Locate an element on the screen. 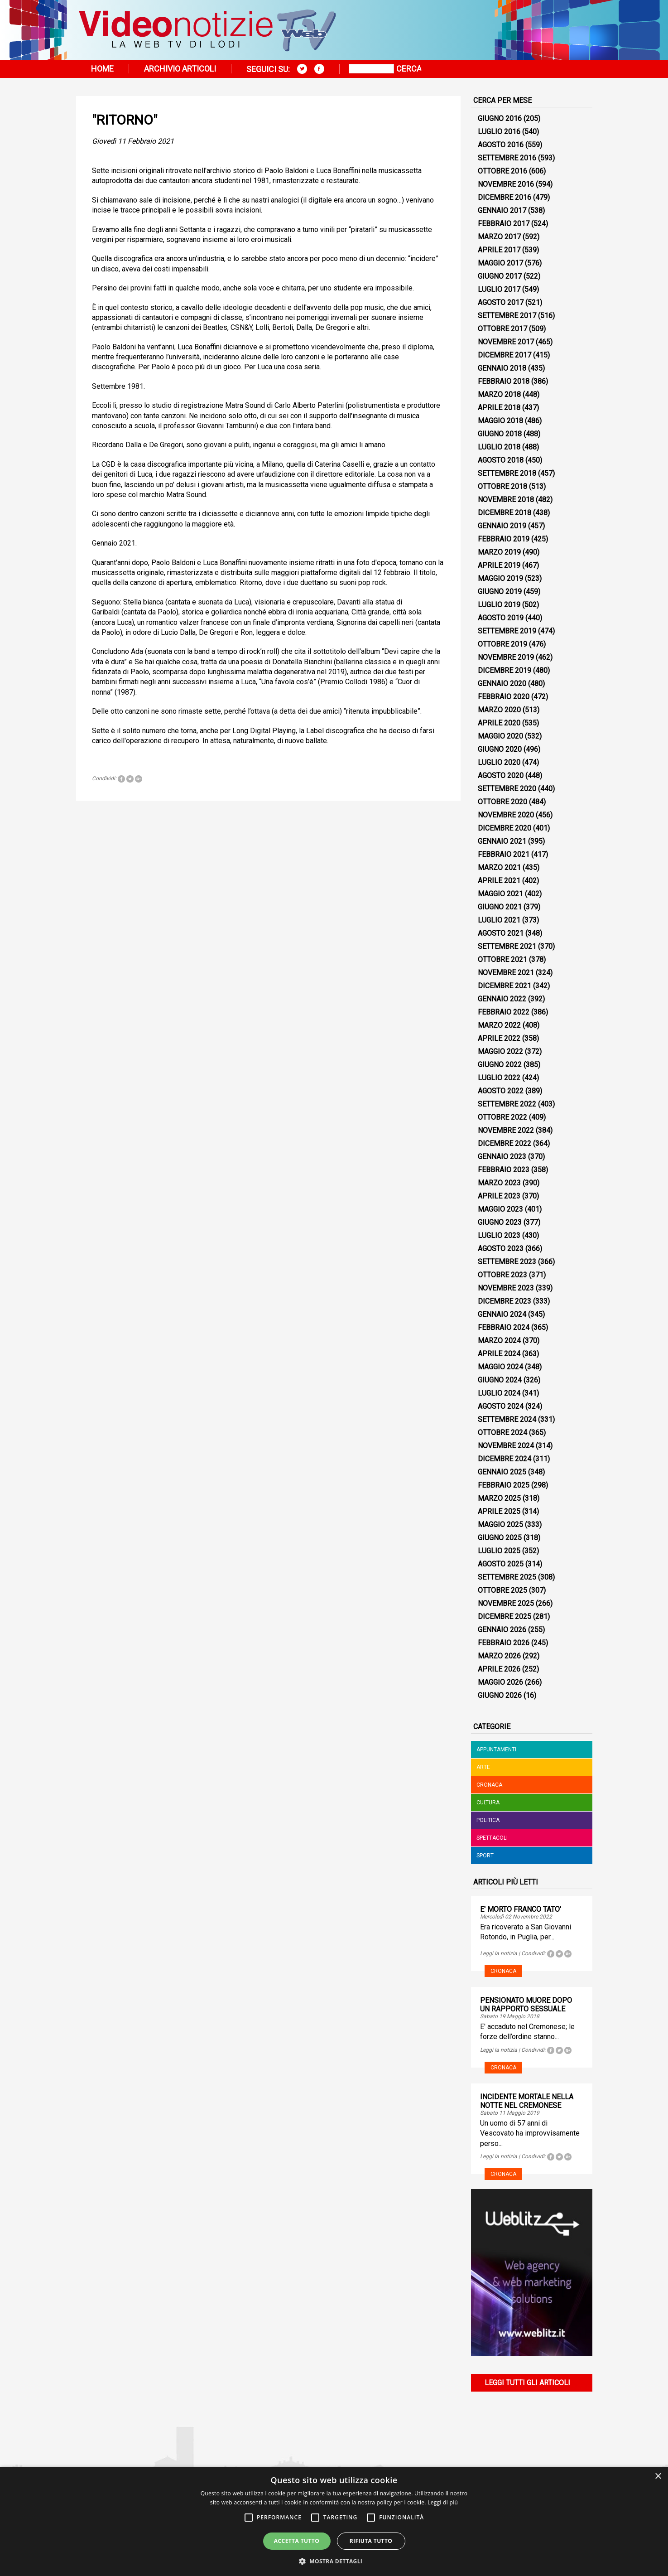 Image resolution: width=668 pixels, height=2576 pixels. Maggio 2018 is located at coordinates (500, 420).